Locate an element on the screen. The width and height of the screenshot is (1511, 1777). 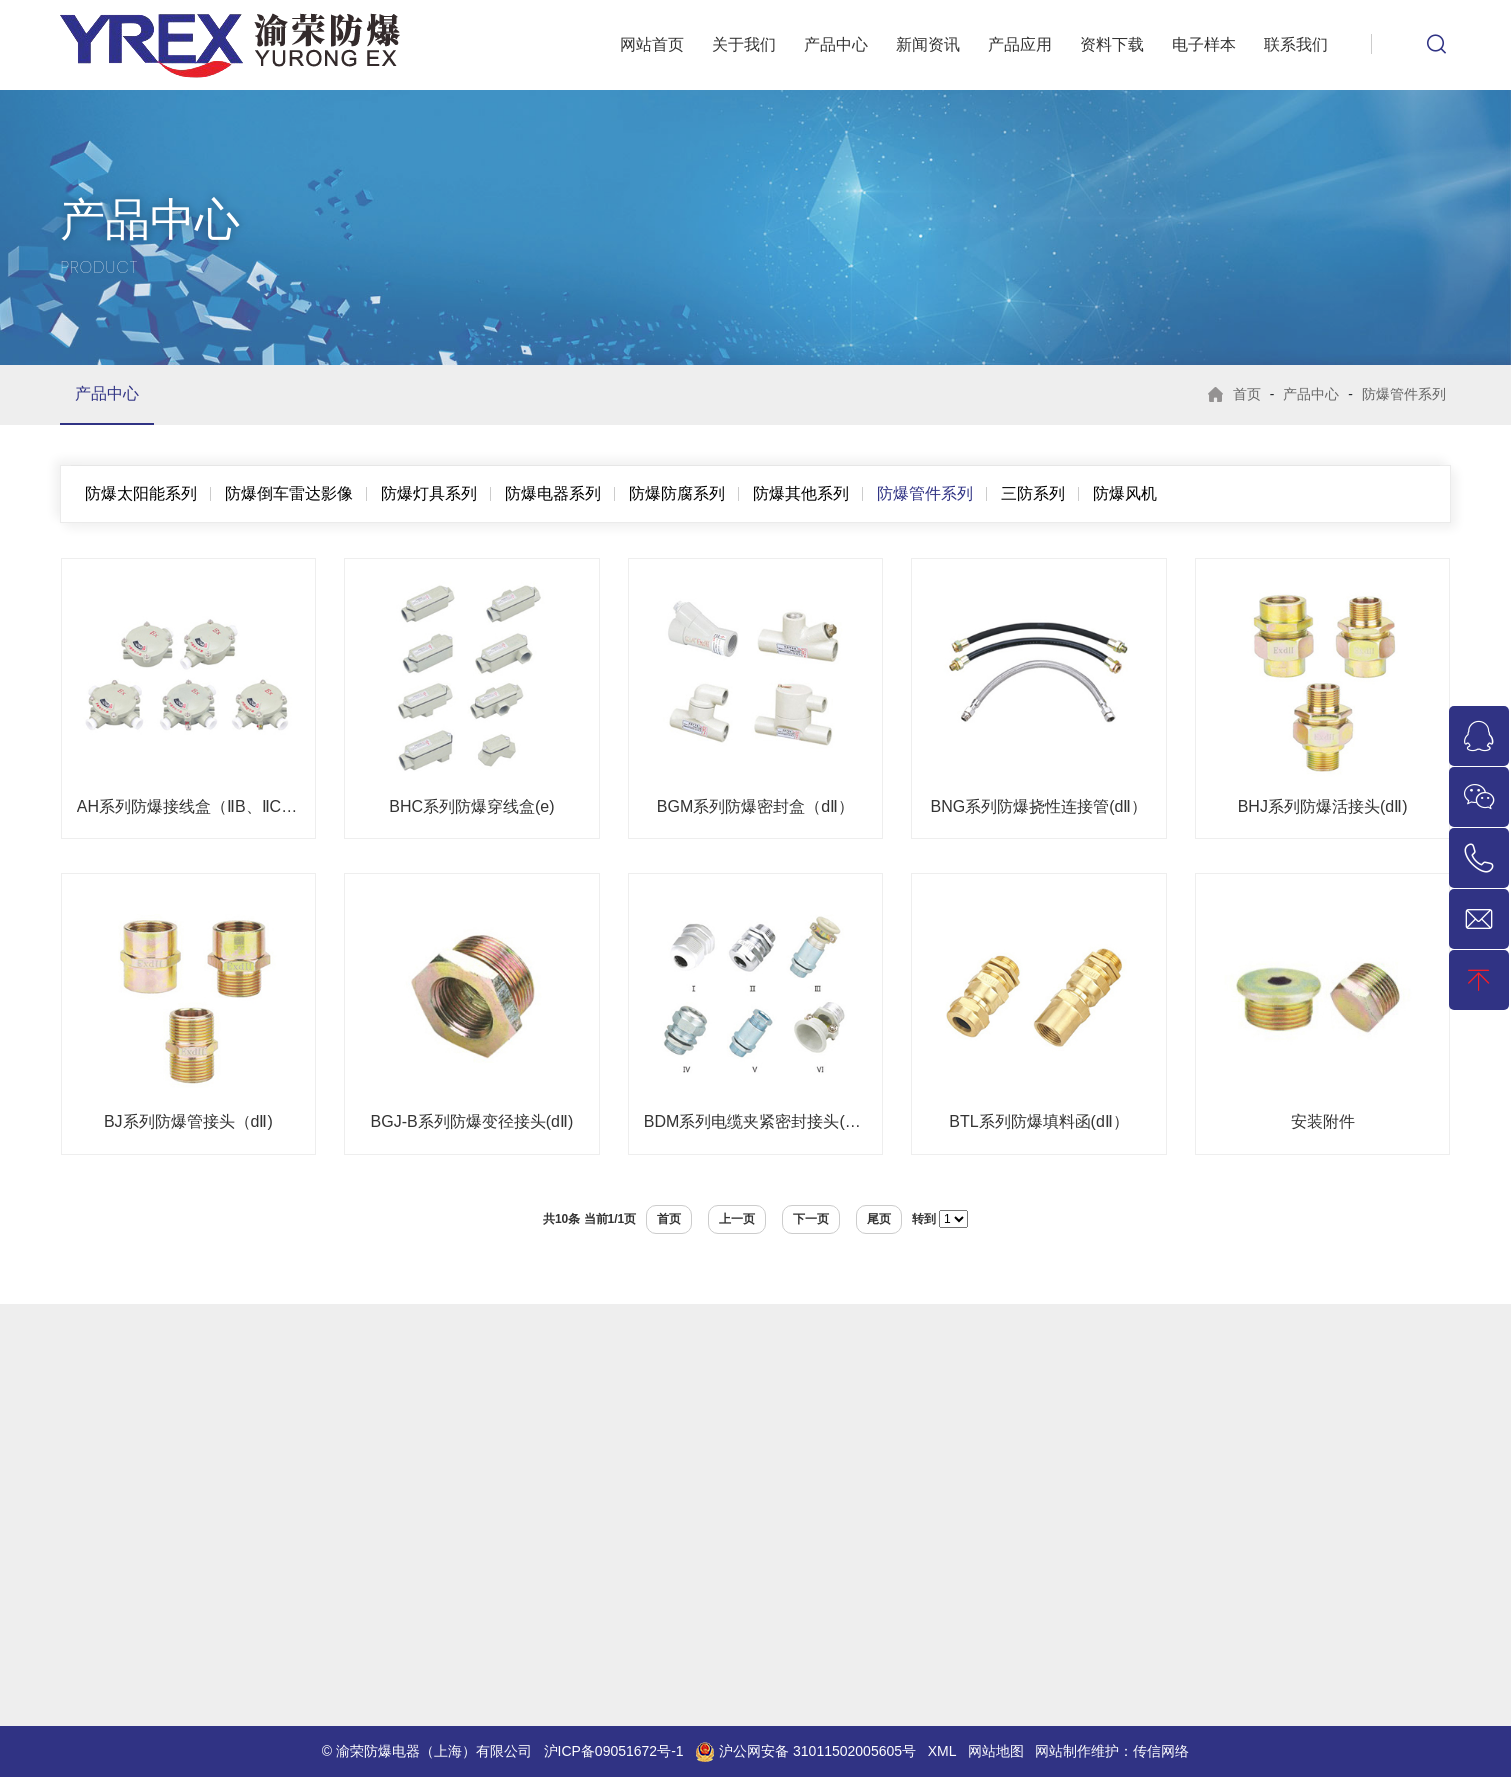
电子样本 is located at coordinates (1204, 44).